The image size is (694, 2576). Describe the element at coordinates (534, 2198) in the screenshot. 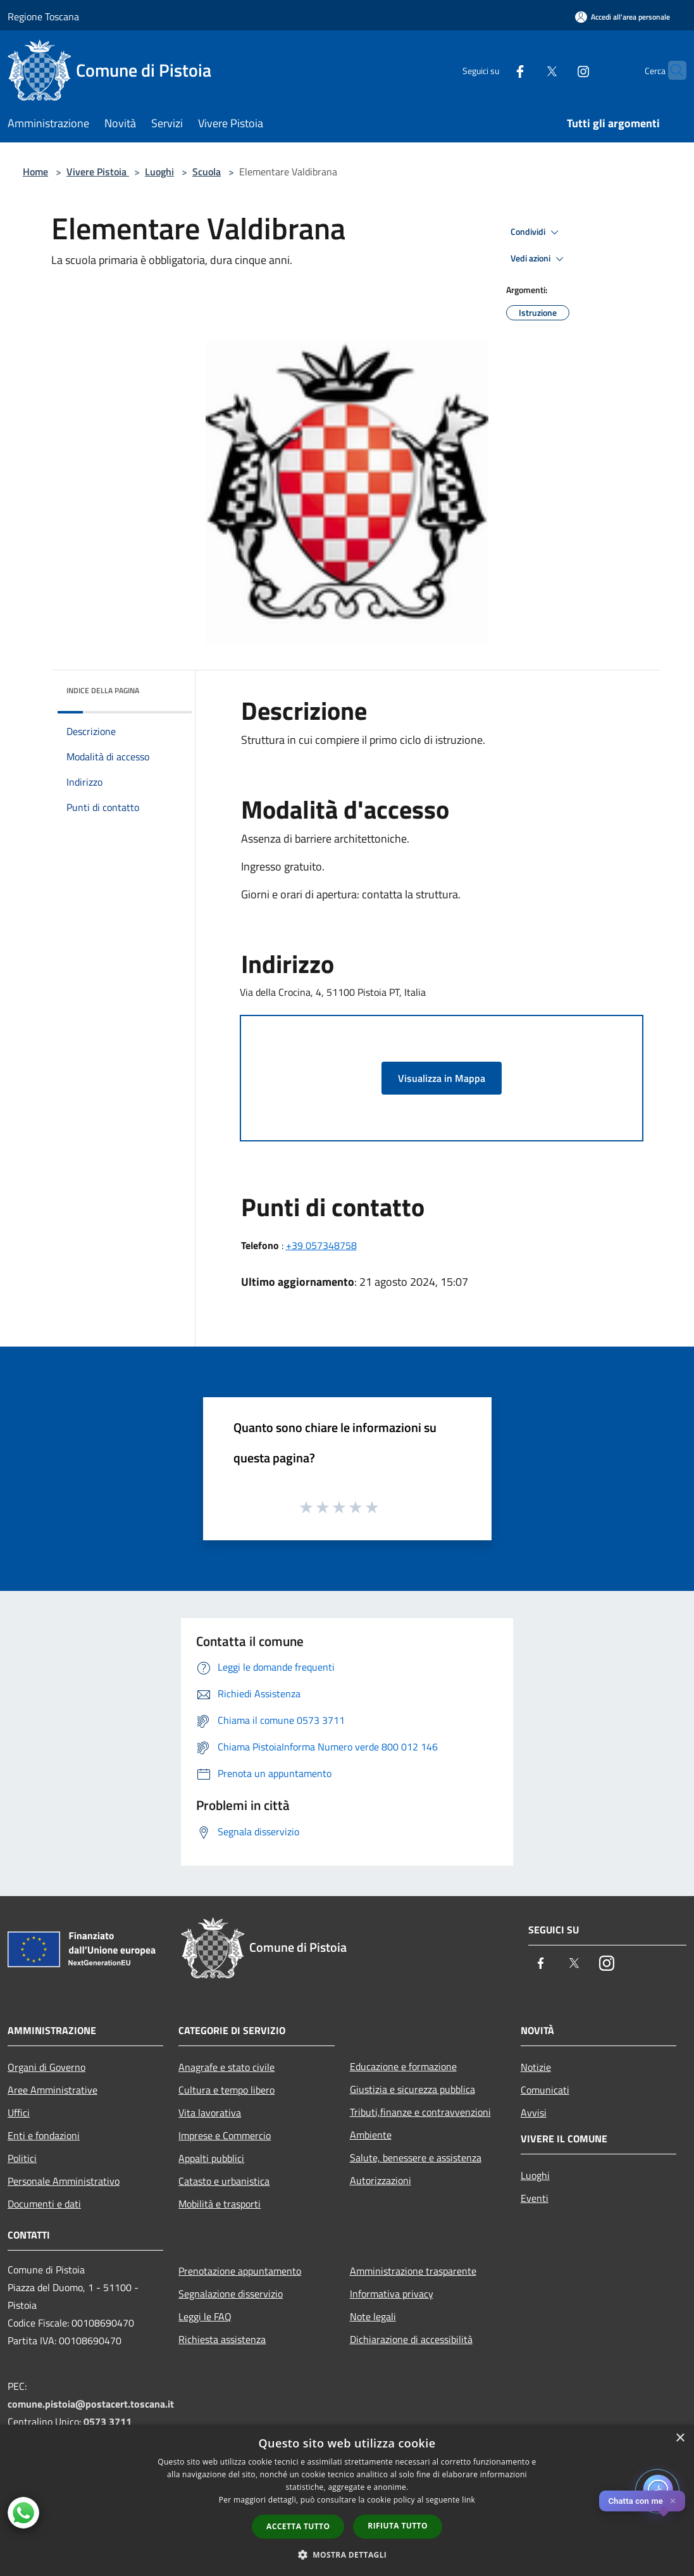

I see `Eventi` at that location.